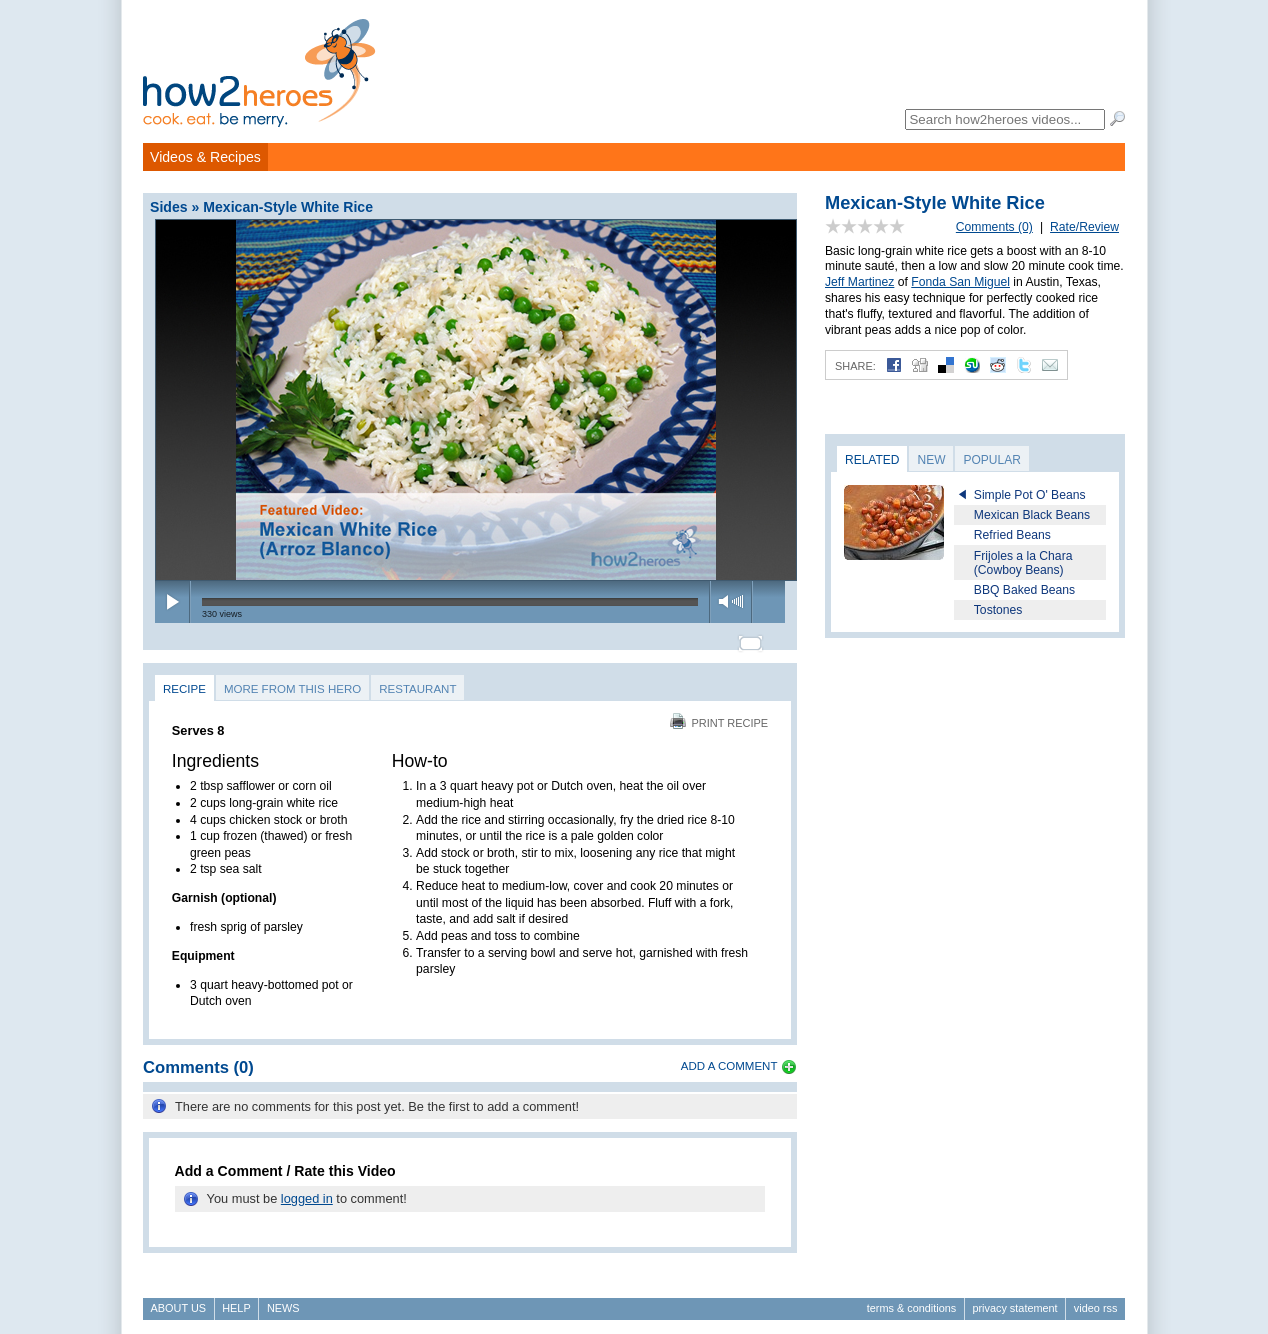 This screenshot has width=1268, height=1334. What do you see at coordinates (1032, 515) in the screenshot?
I see `Mexican Black Beans` at bounding box center [1032, 515].